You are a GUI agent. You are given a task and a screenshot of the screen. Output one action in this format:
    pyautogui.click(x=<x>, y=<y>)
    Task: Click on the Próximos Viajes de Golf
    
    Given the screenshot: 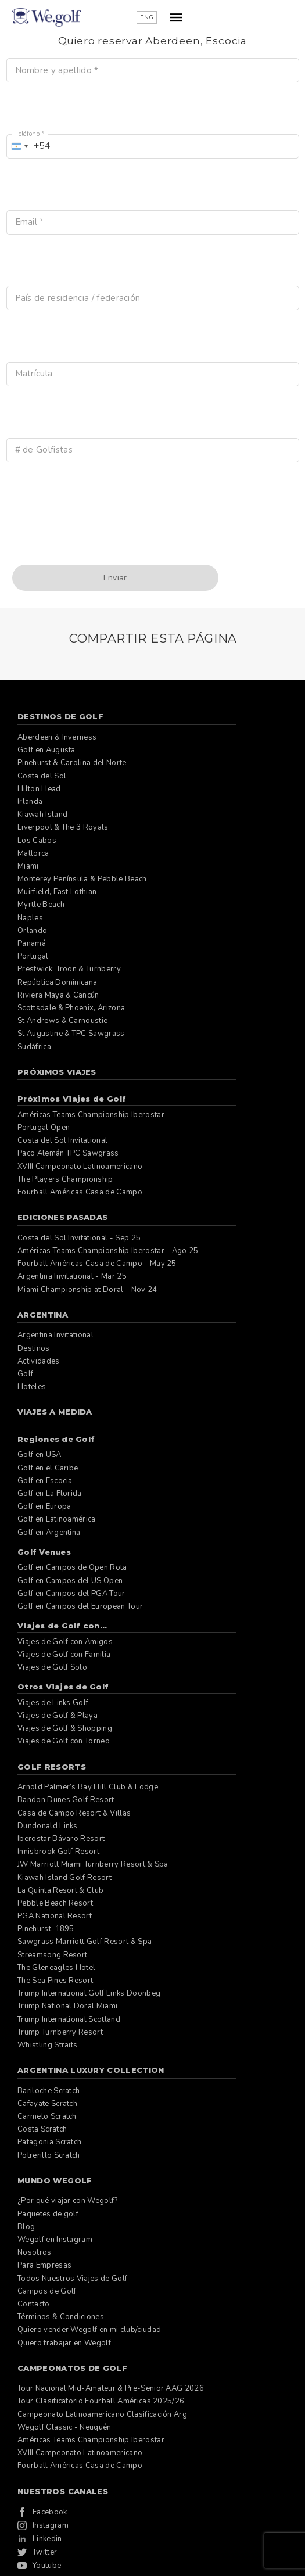 What is the action you would take?
    pyautogui.click(x=71, y=1098)
    